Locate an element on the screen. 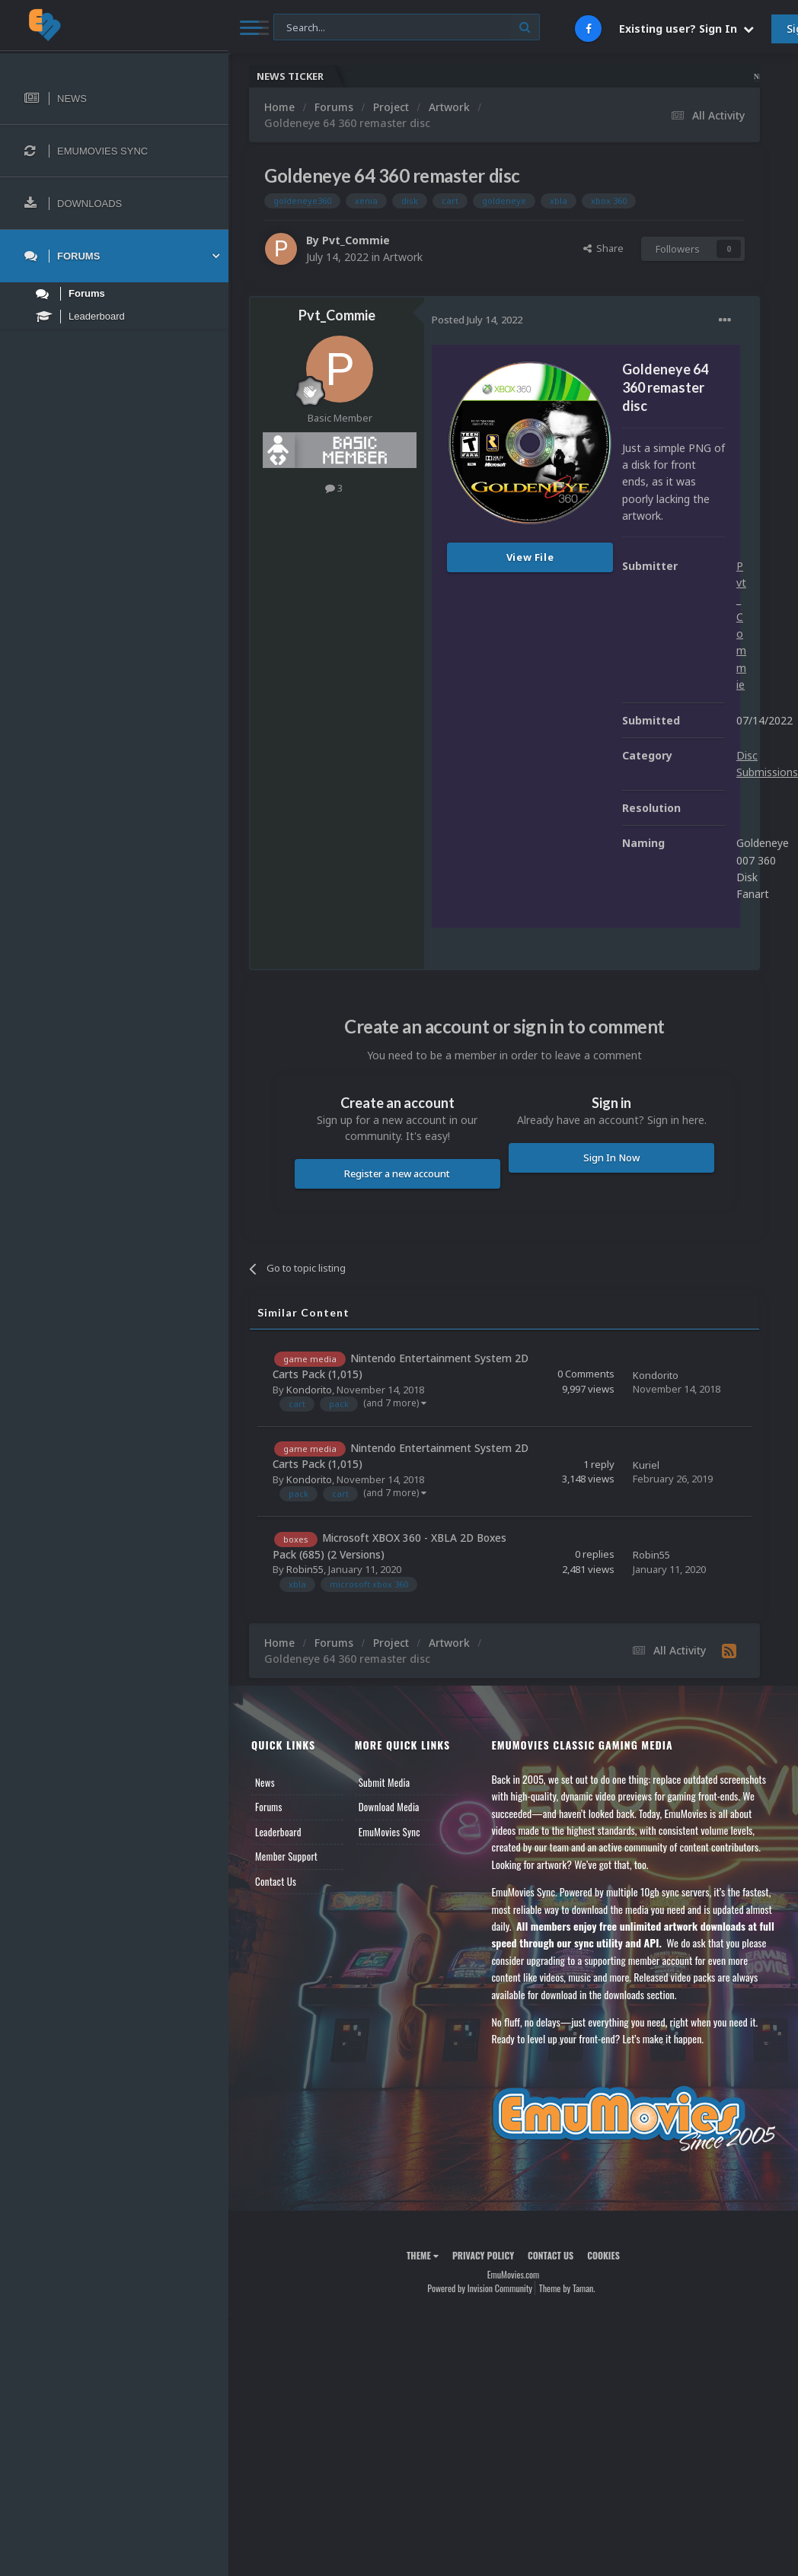 The width and height of the screenshot is (798, 2576). Existing user? Sign In is located at coordinates (686, 28).